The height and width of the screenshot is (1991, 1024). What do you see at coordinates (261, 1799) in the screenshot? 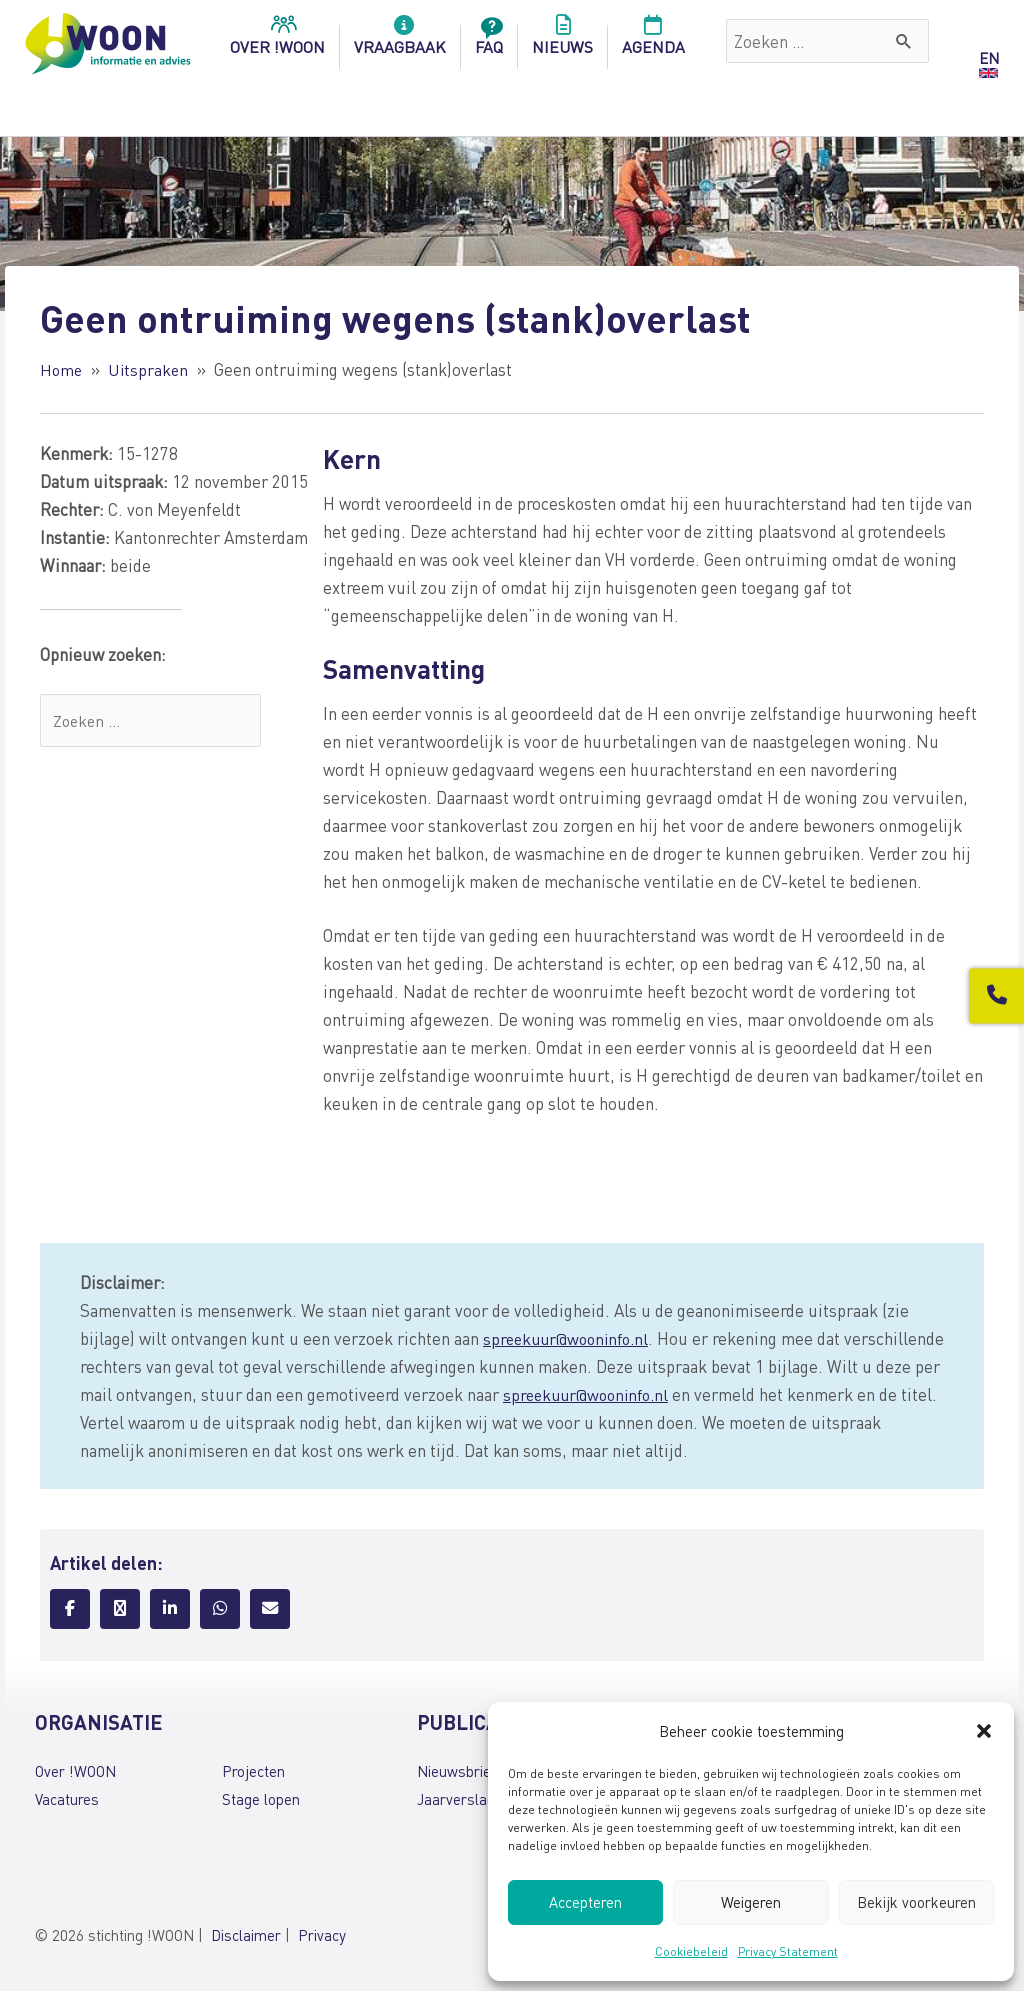
I see `Stage lopen` at bounding box center [261, 1799].